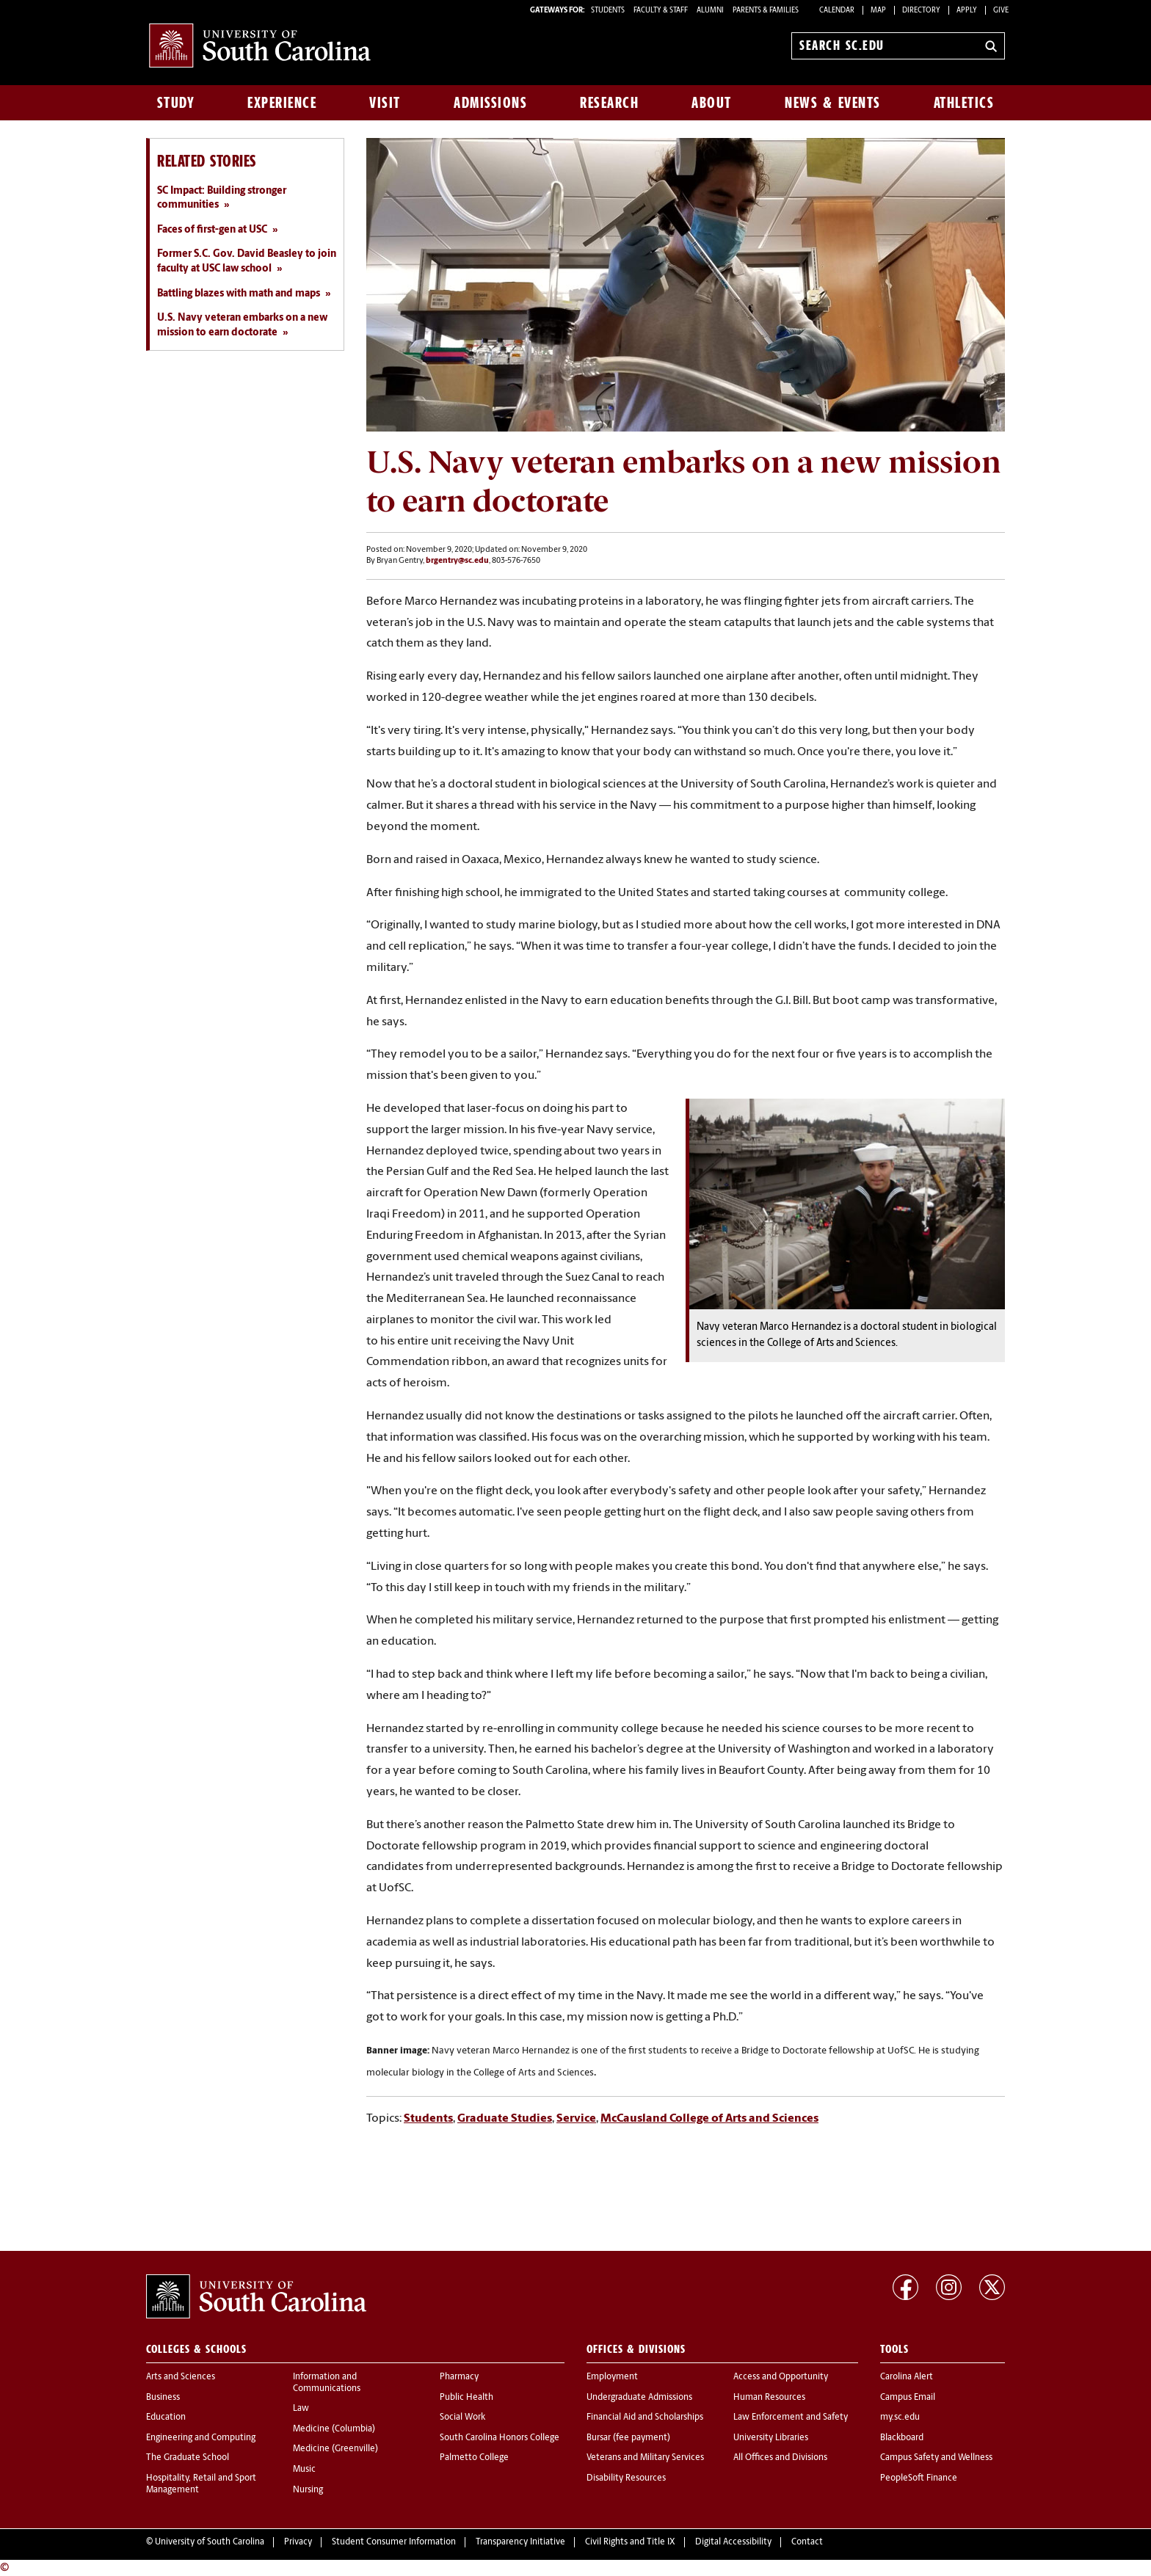 Image resolution: width=1151 pixels, height=2576 pixels. Describe the element at coordinates (576, 2119) in the screenshot. I see `Service` at that location.